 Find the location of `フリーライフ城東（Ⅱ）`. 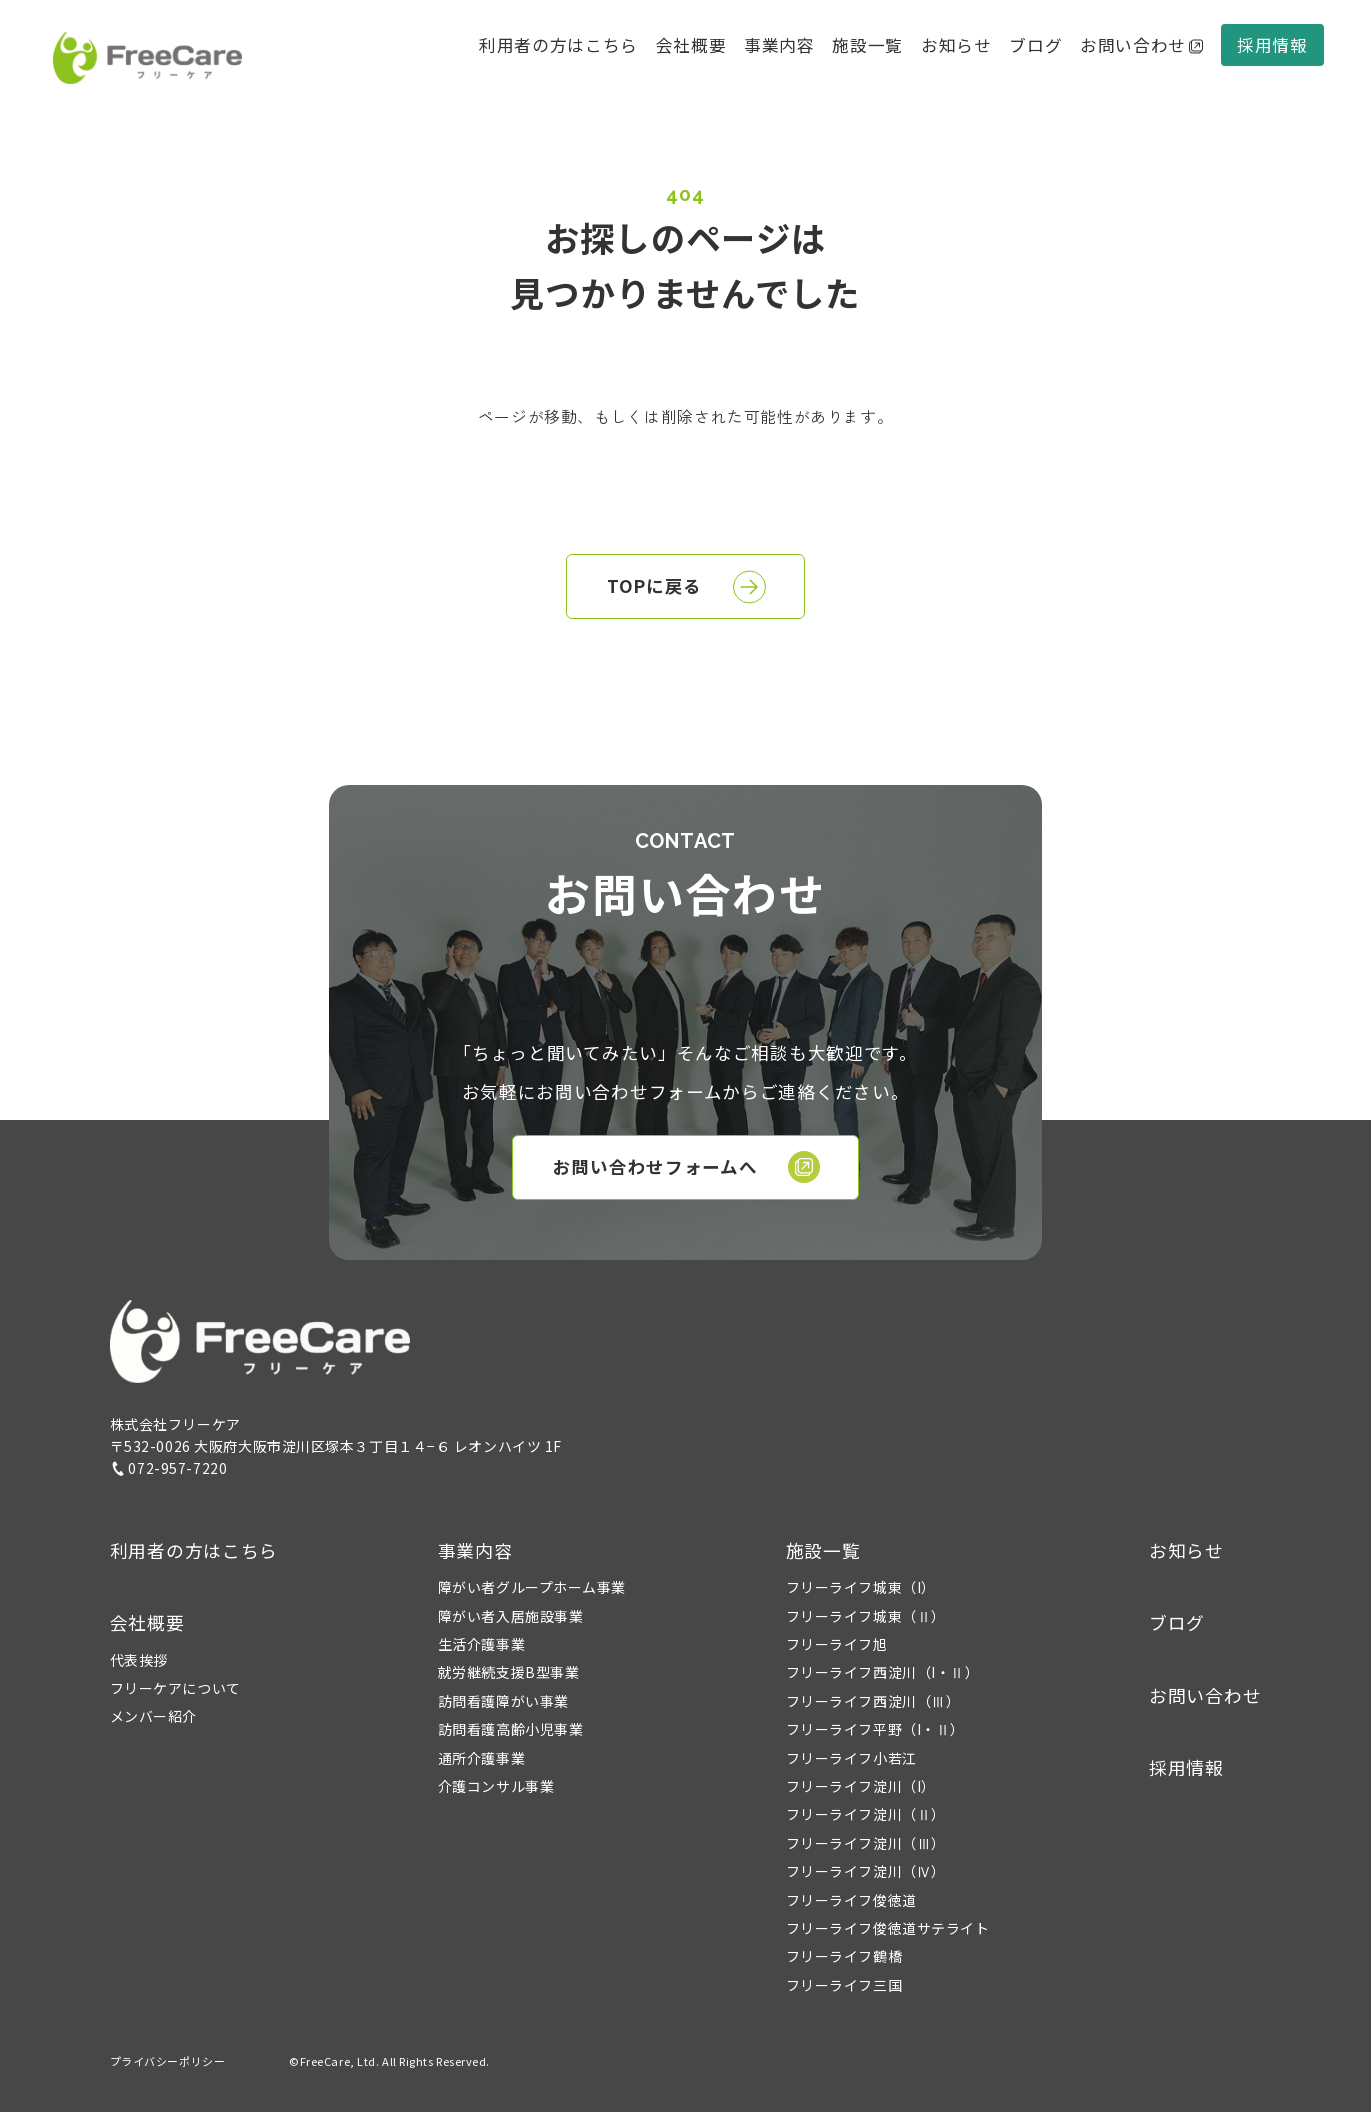

フリーライフ城東（Ⅱ） is located at coordinates (866, 1616).